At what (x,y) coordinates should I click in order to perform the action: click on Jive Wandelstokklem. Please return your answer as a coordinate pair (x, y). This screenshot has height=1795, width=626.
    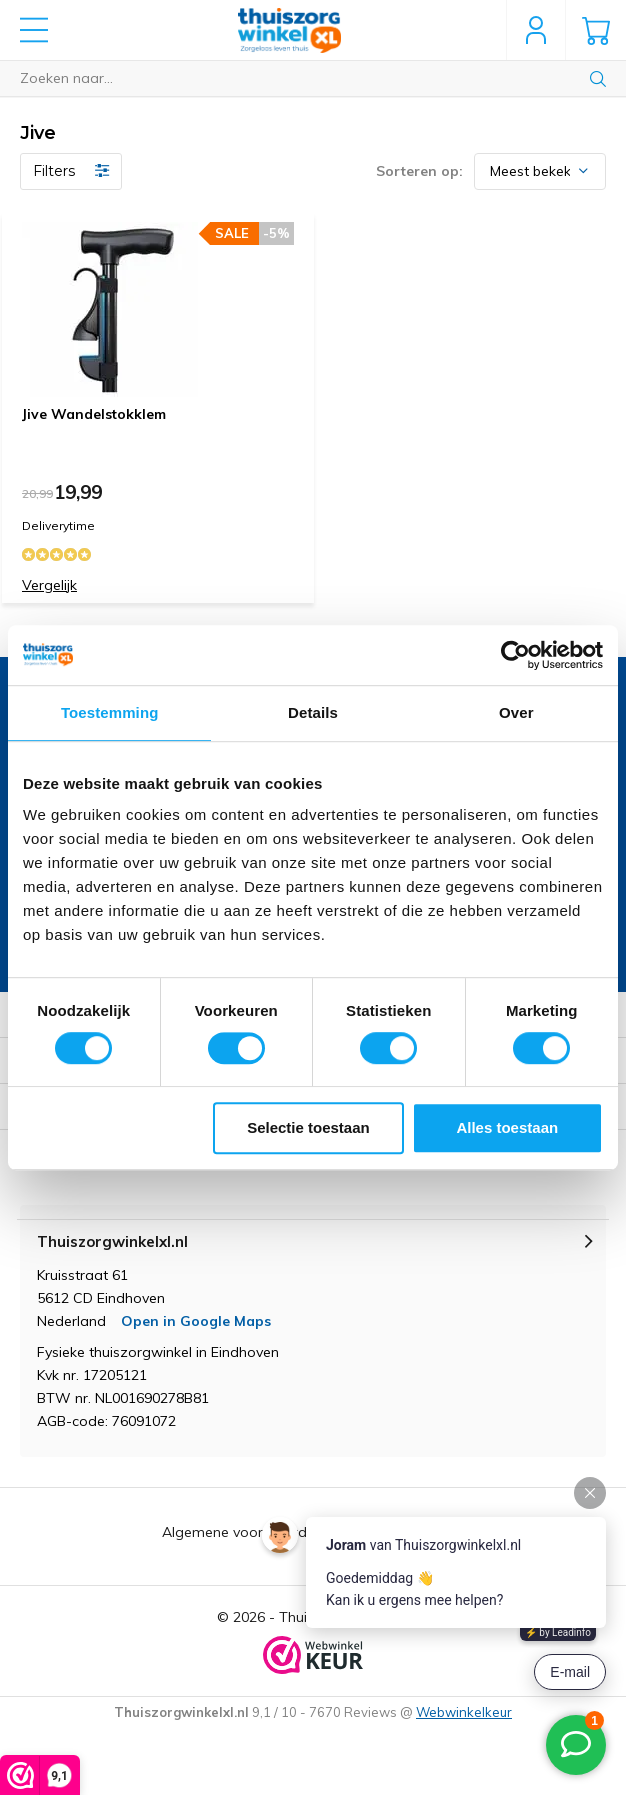
    Looking at the image, I should click on (94, 414).